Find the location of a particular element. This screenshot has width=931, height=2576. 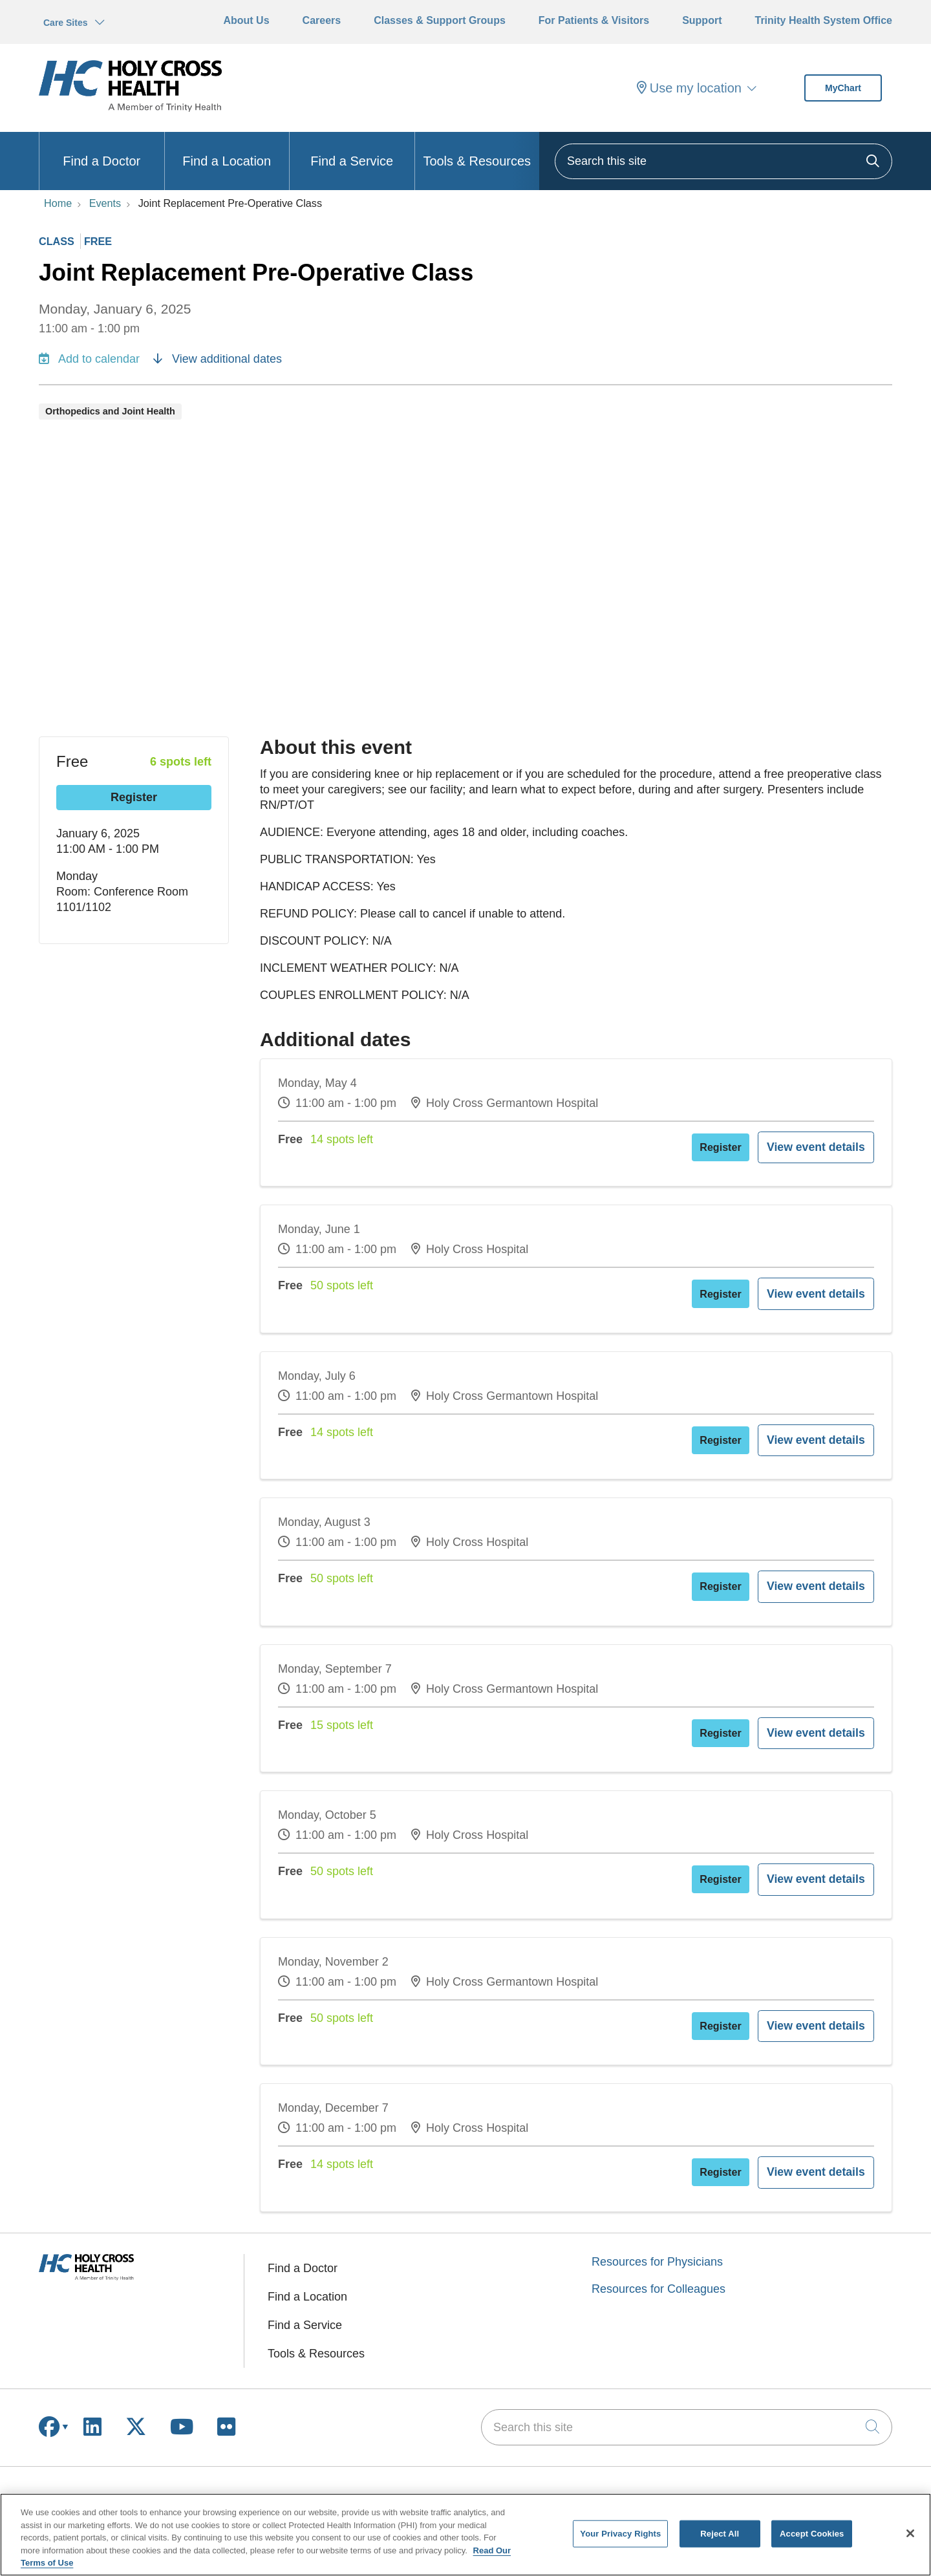

Use my location is located at coordinates (689, 87).